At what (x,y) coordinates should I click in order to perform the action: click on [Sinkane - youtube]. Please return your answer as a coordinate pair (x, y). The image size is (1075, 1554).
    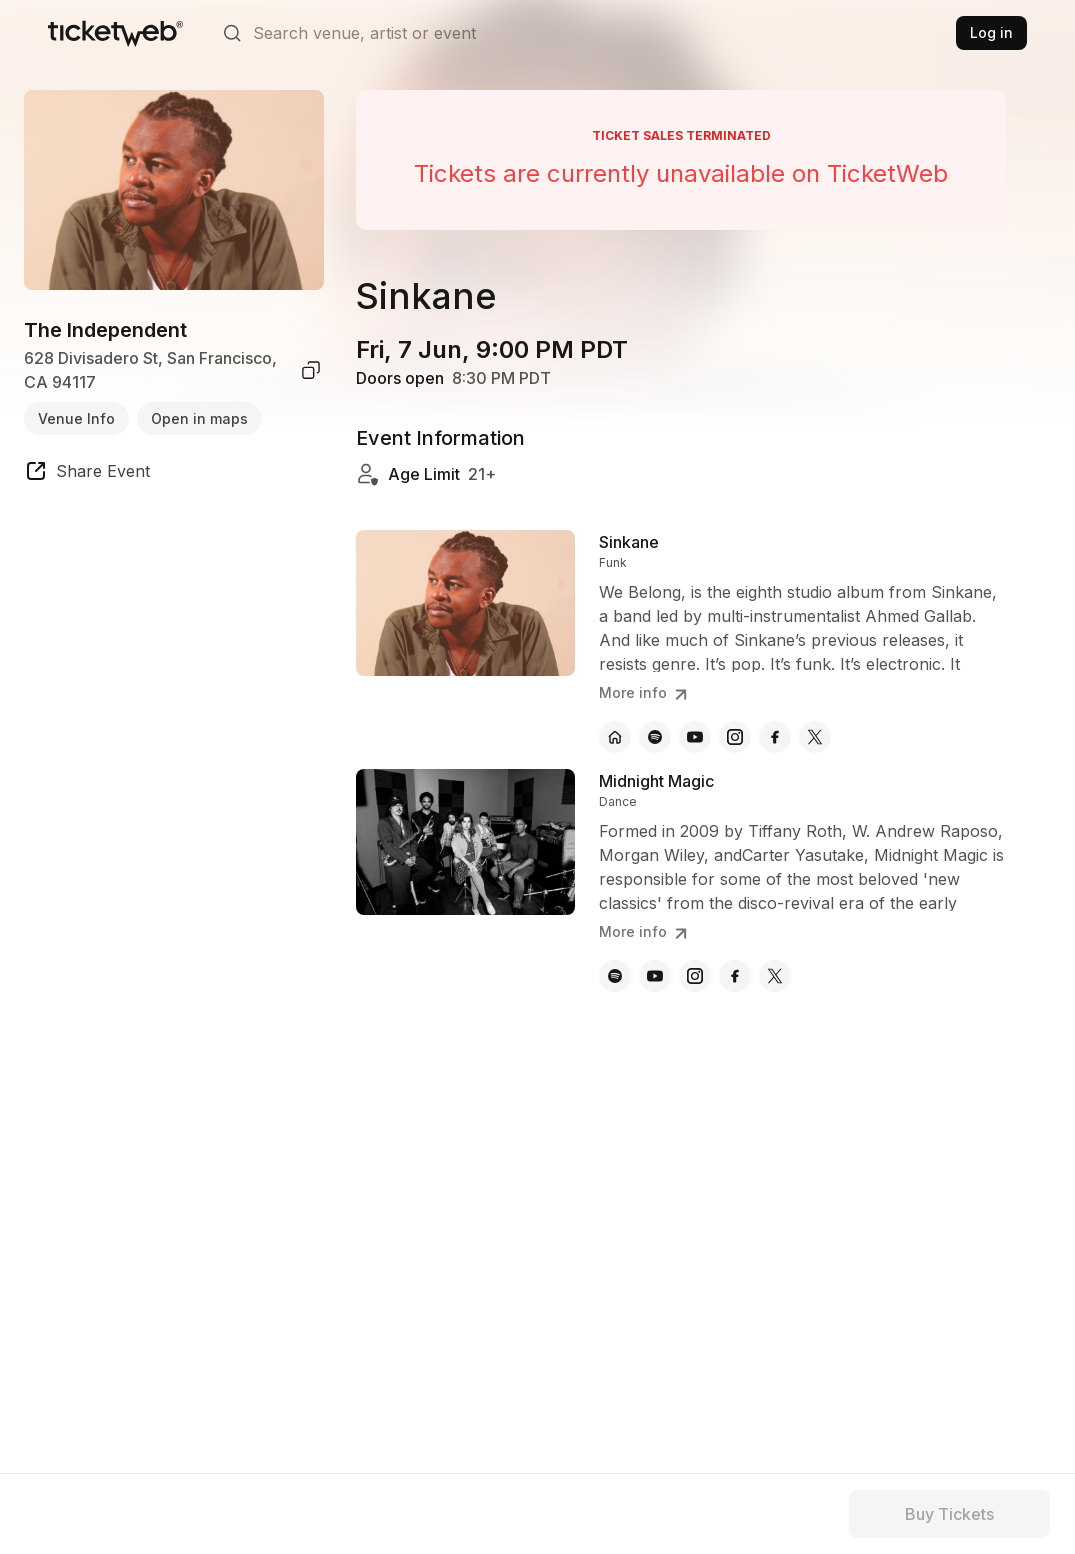
    Looking at the image, I should click on (695, 737).